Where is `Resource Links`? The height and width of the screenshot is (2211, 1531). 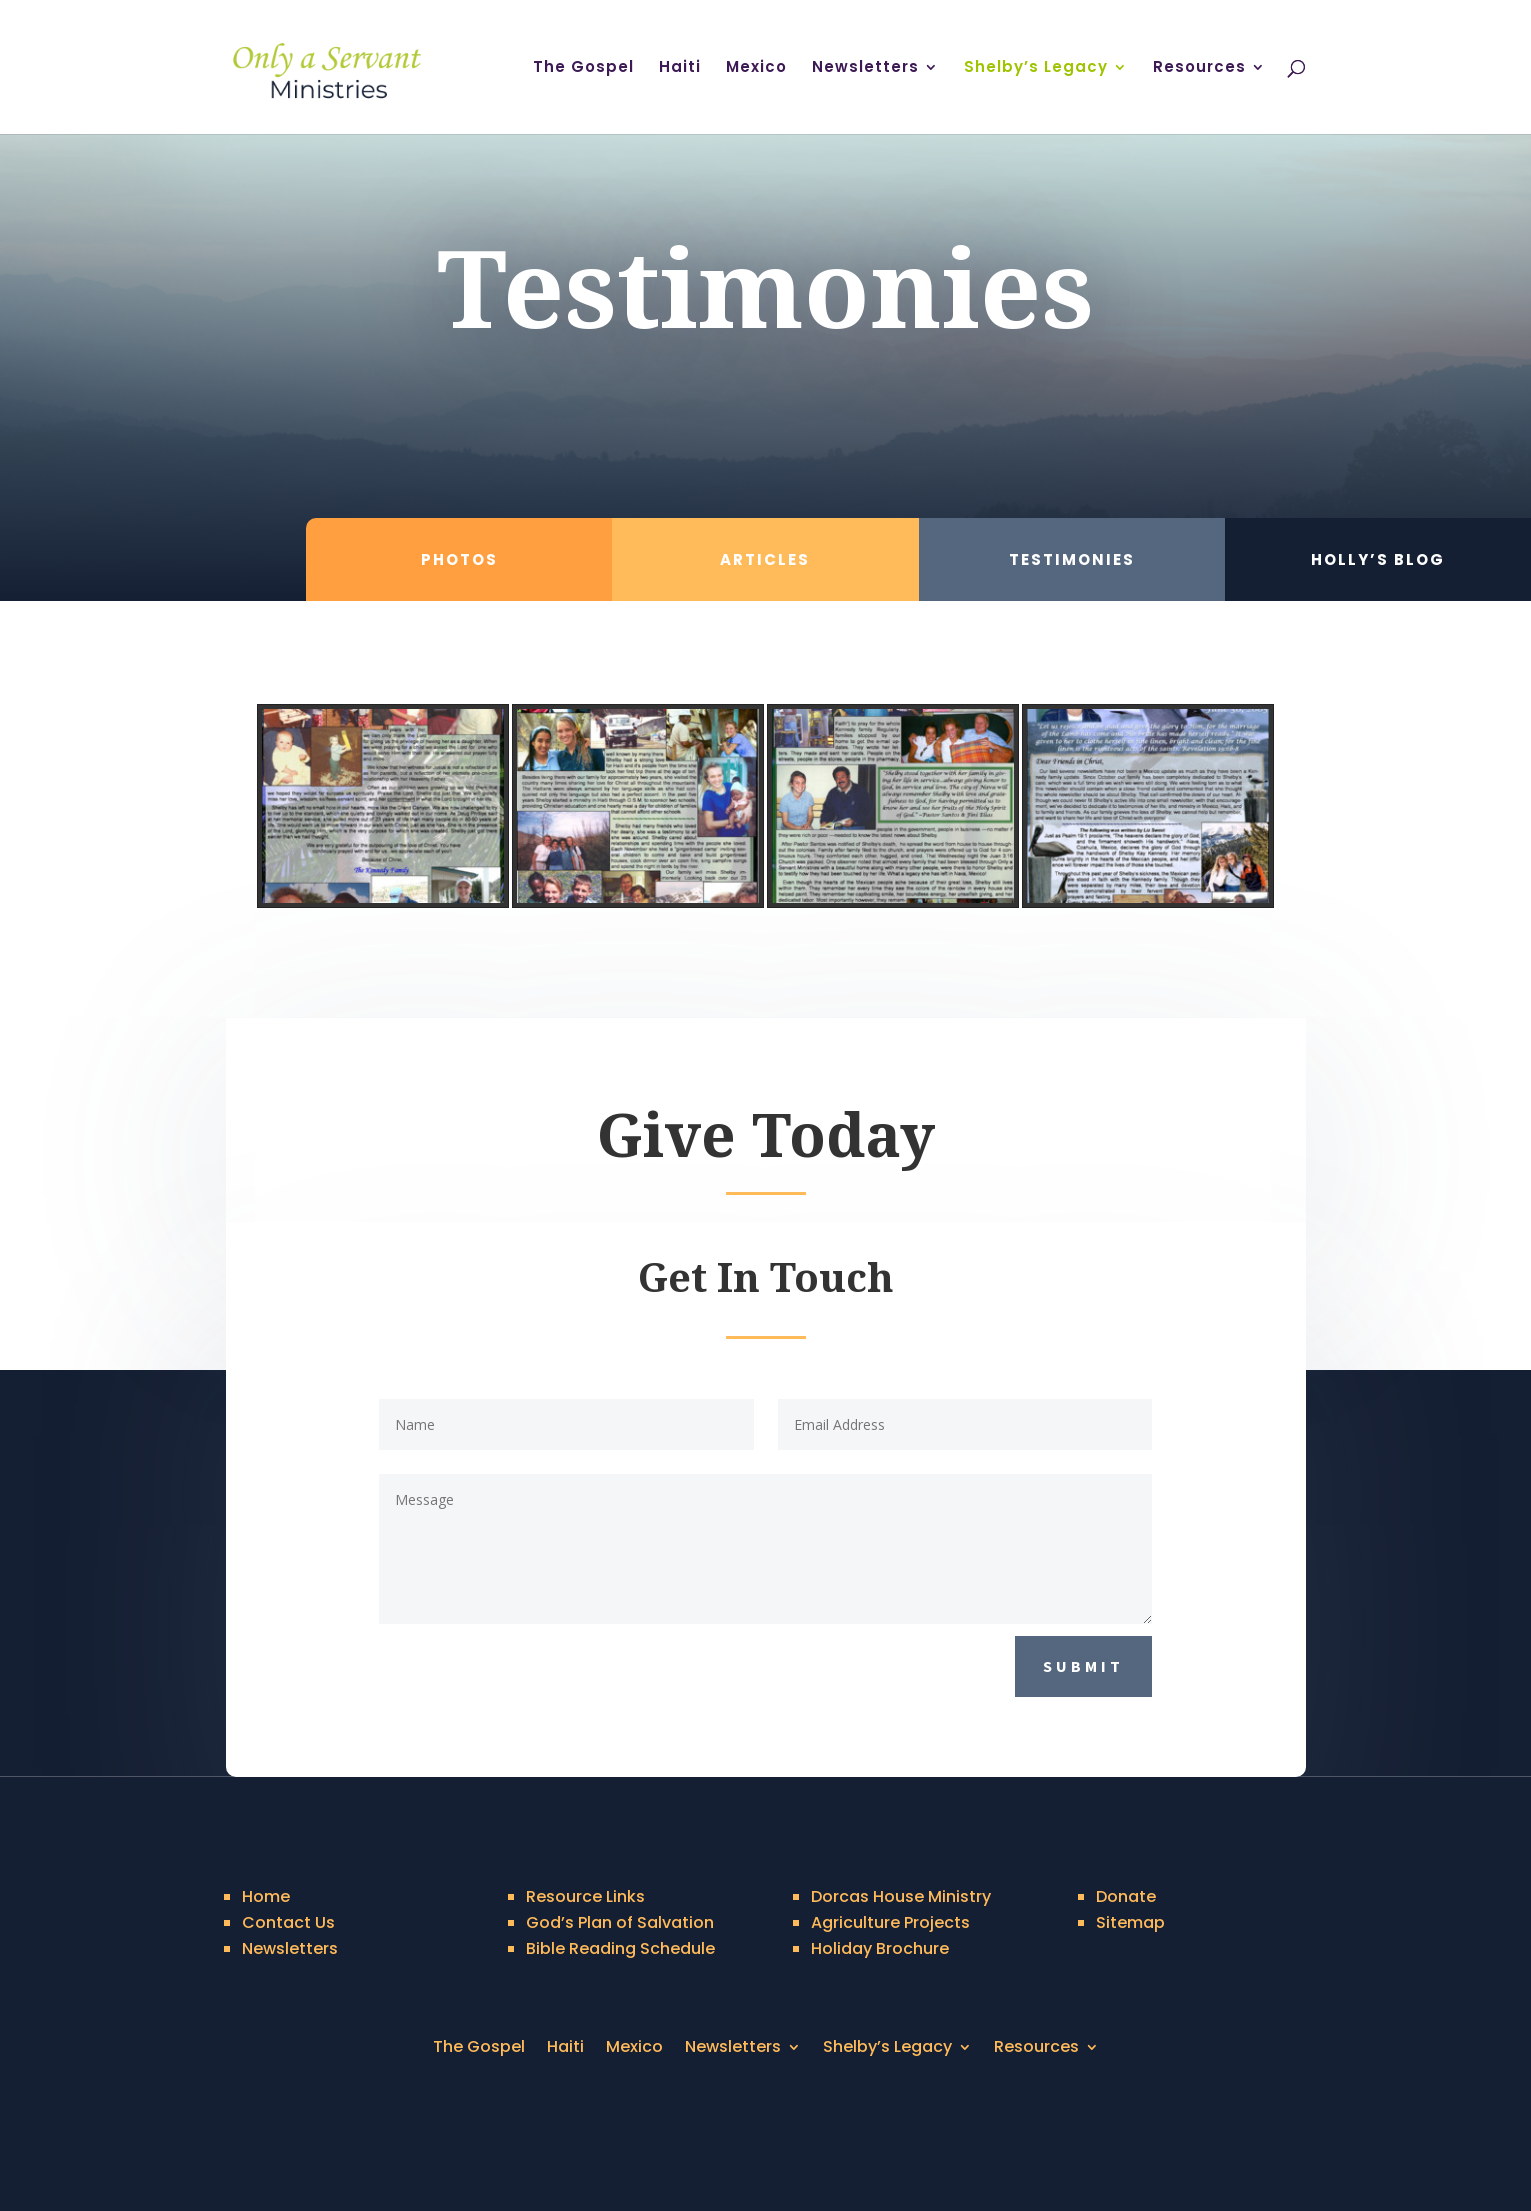 Resource Links is located at coordinates (585, 1896).